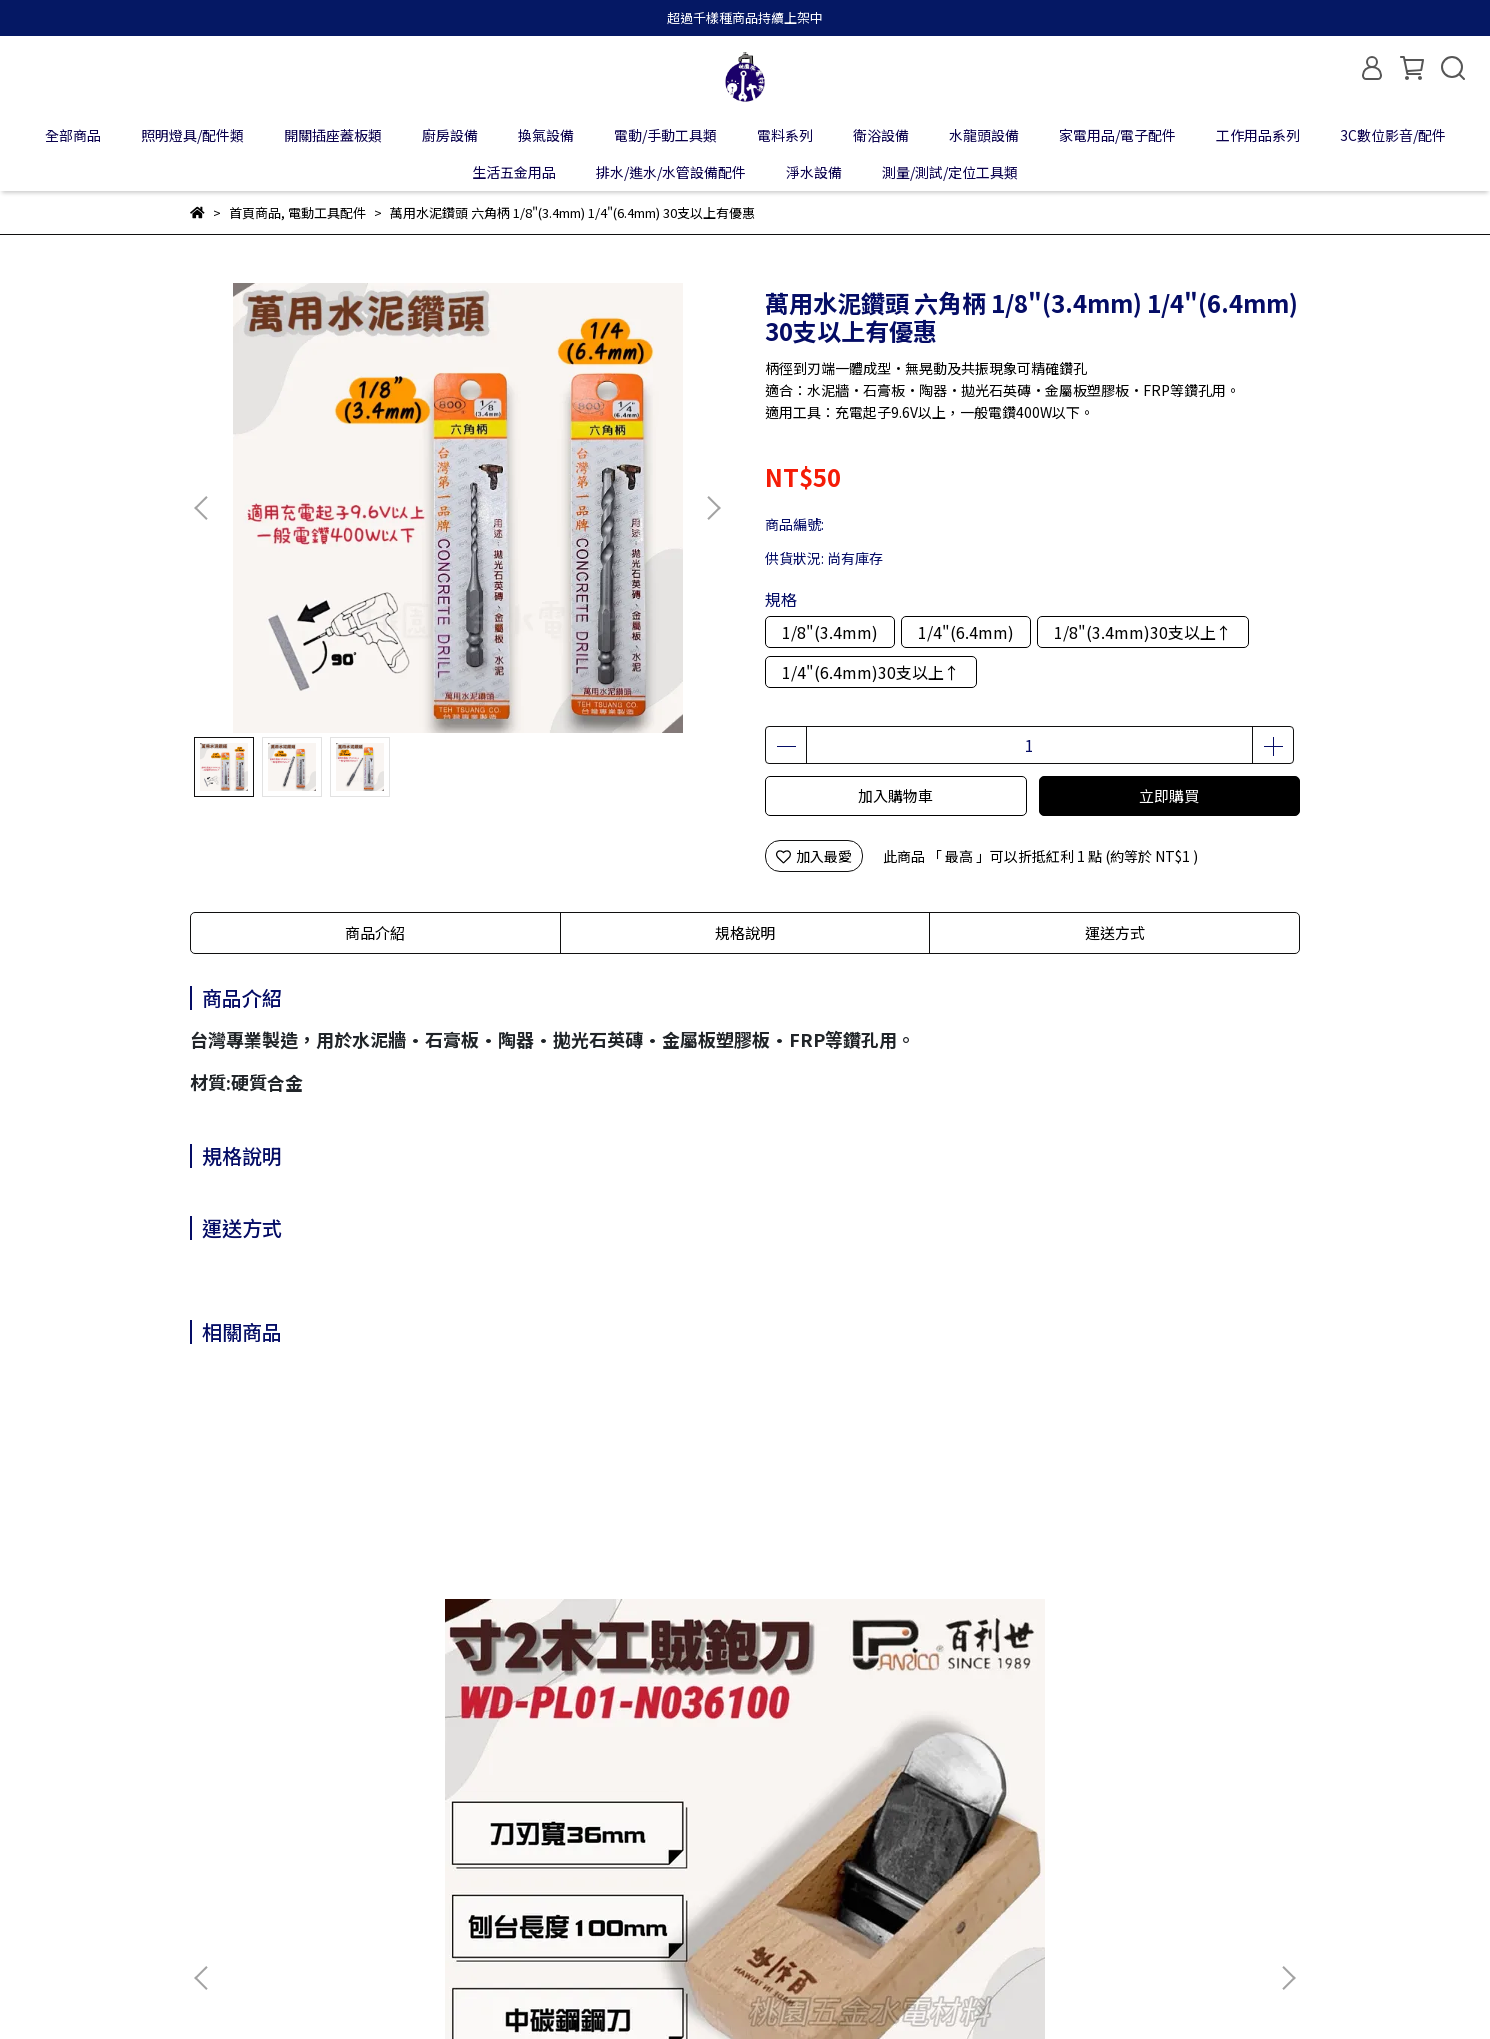 The width and height of the screenshot is (1490, 2039). I want to click on [button], so click(713, 508).